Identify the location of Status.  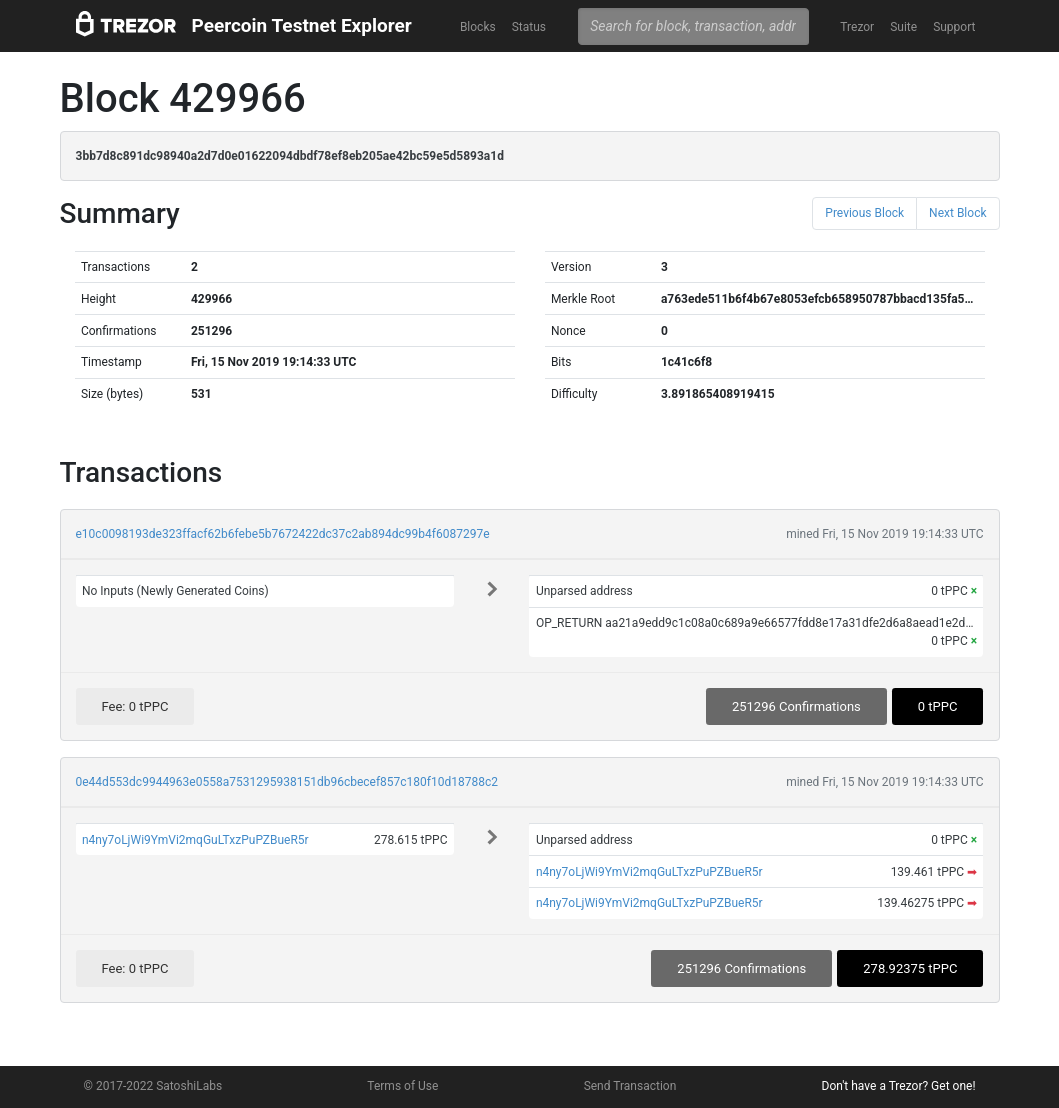
(529, 27).